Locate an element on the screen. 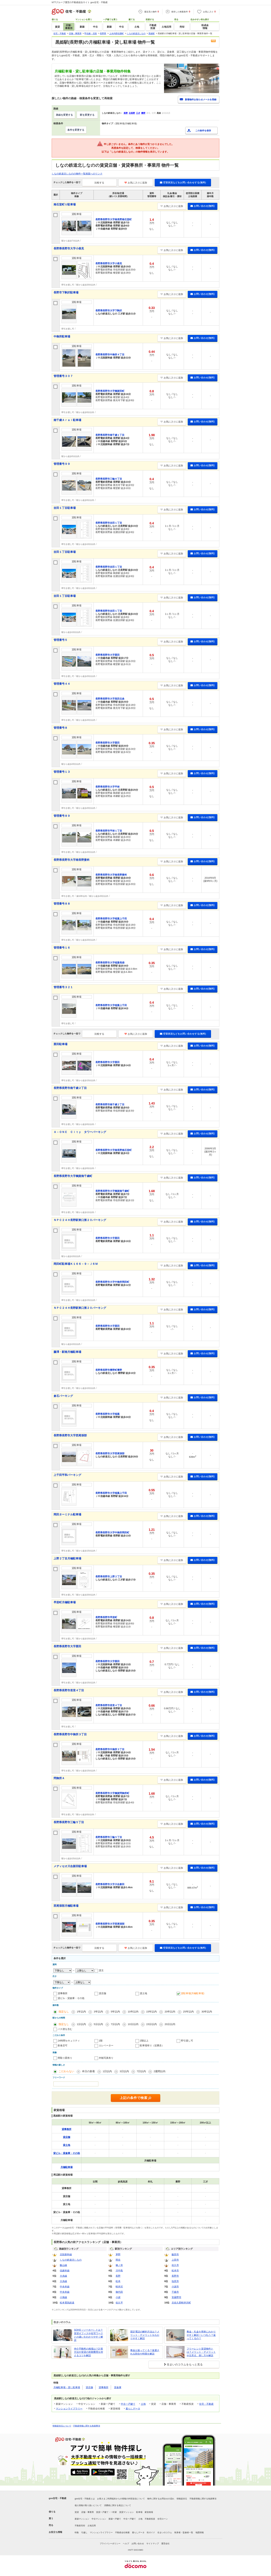 The image size is (271, 2576). 固定電話の解約方法は？メリット・デメリットをわかりやすく解説 is located at coordinates (144, 2335).